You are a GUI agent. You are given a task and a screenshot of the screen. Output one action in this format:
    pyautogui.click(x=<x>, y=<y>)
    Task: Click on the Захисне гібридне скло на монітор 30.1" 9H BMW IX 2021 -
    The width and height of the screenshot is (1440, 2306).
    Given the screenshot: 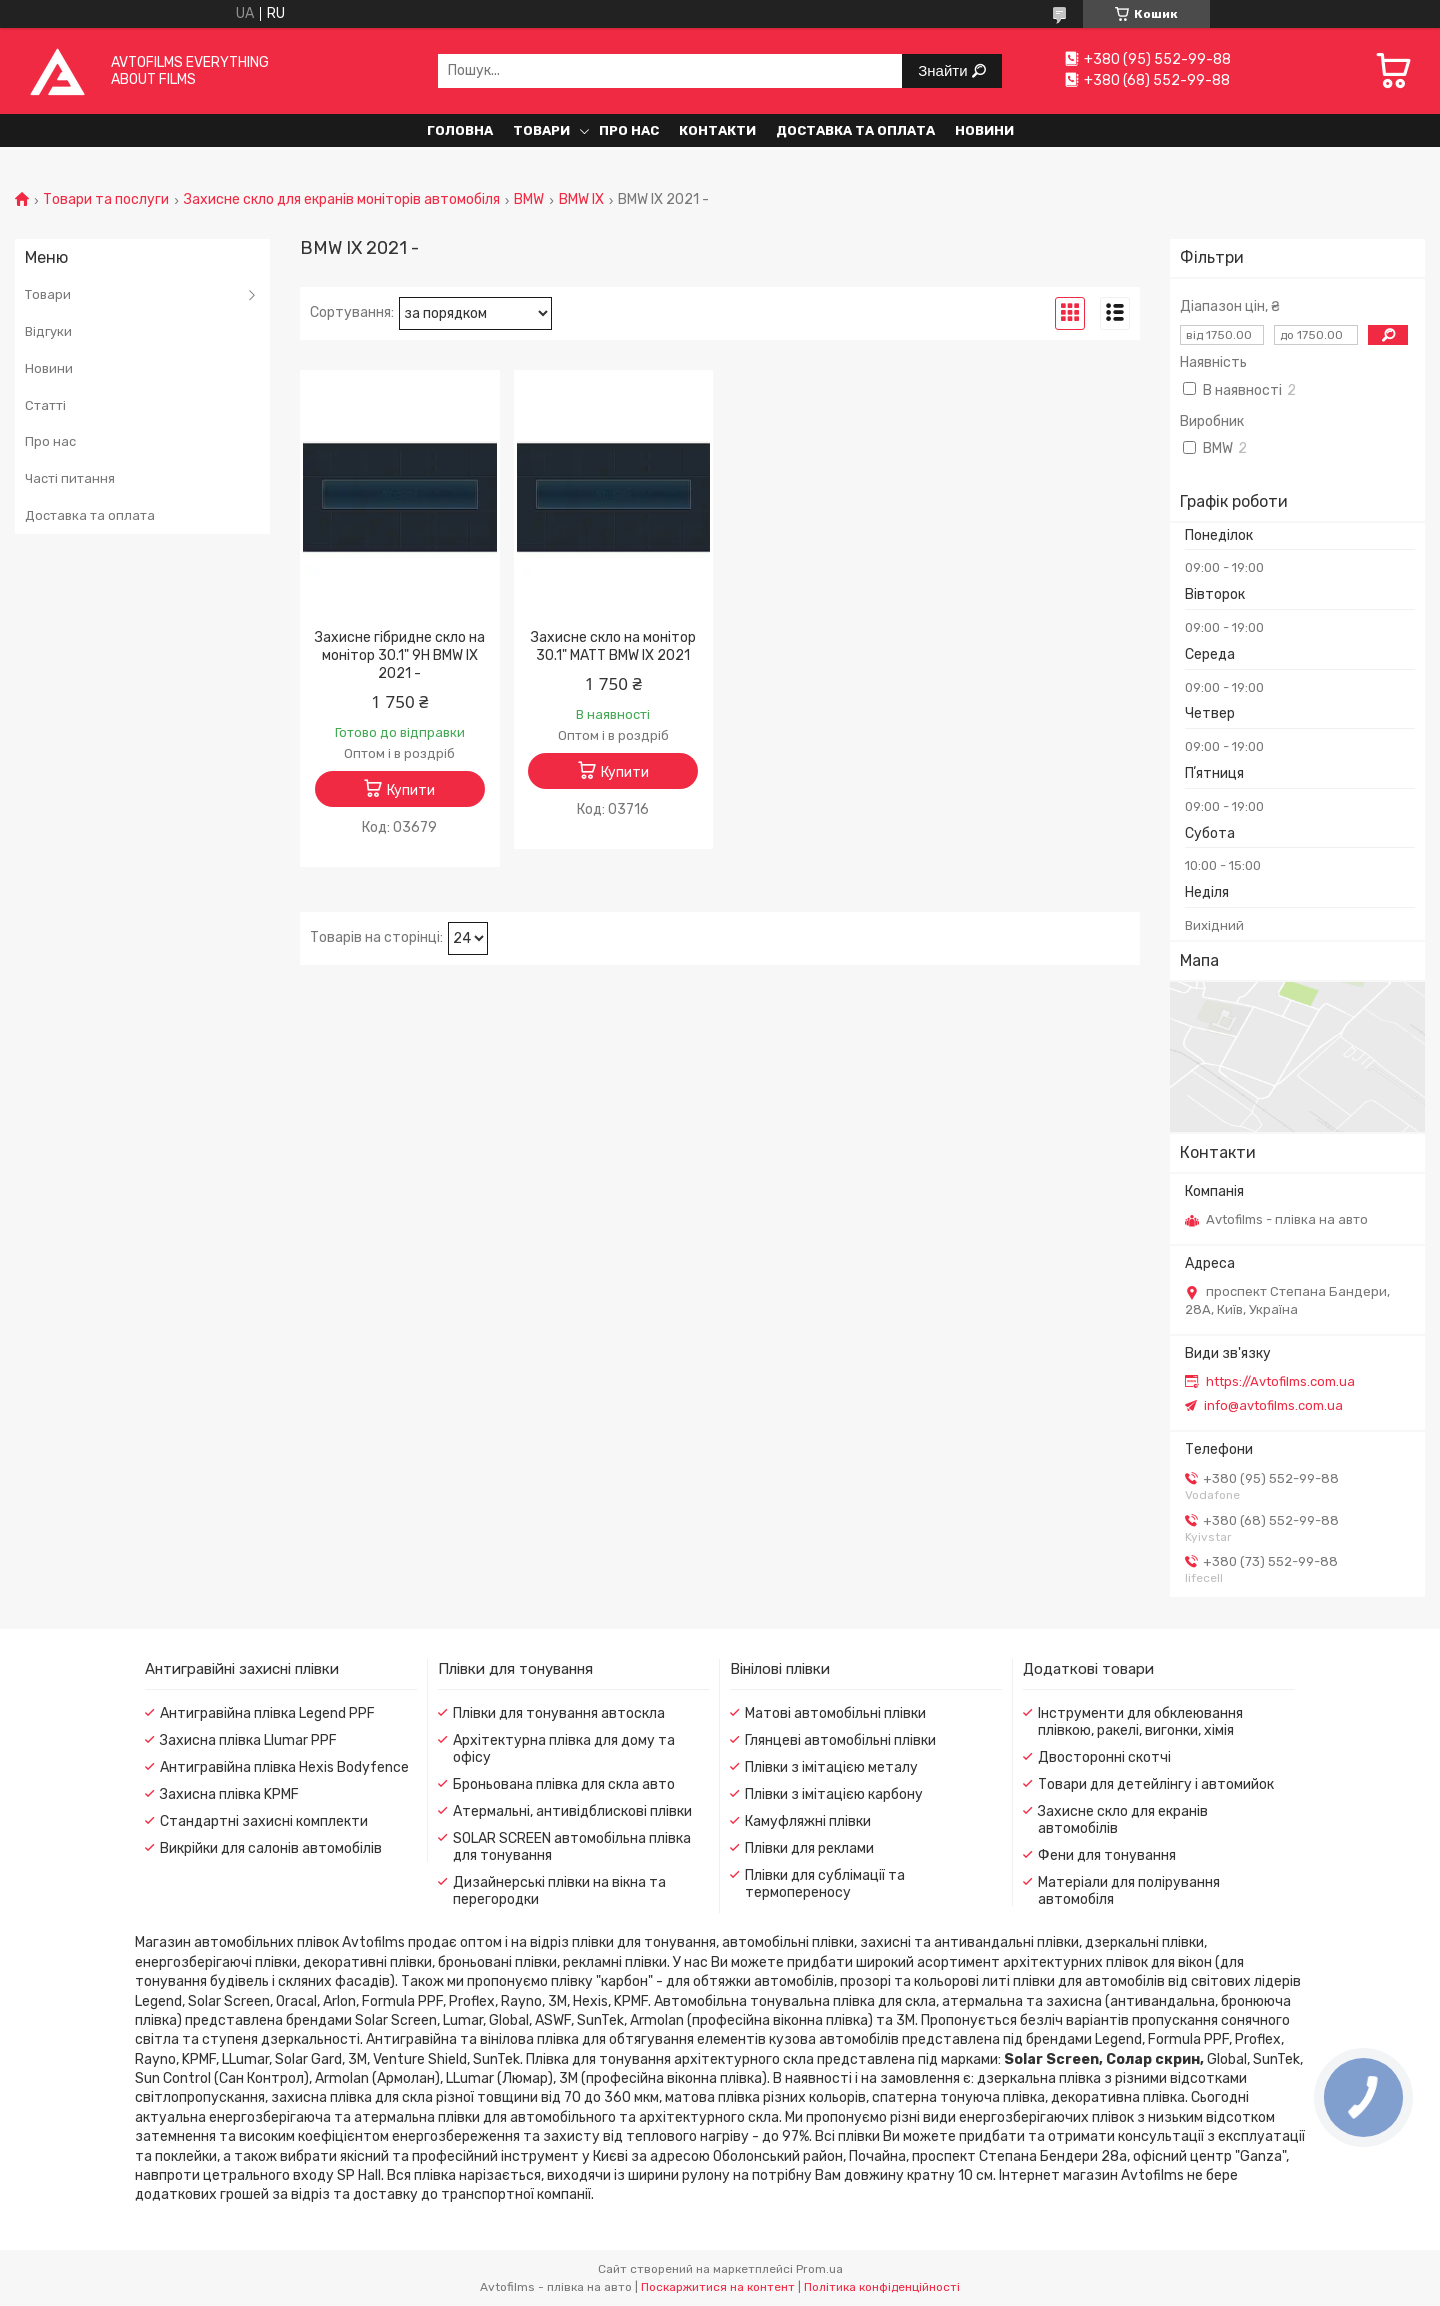 What is the action you would take?
    pyautogui.click(x=400, y=655)
    